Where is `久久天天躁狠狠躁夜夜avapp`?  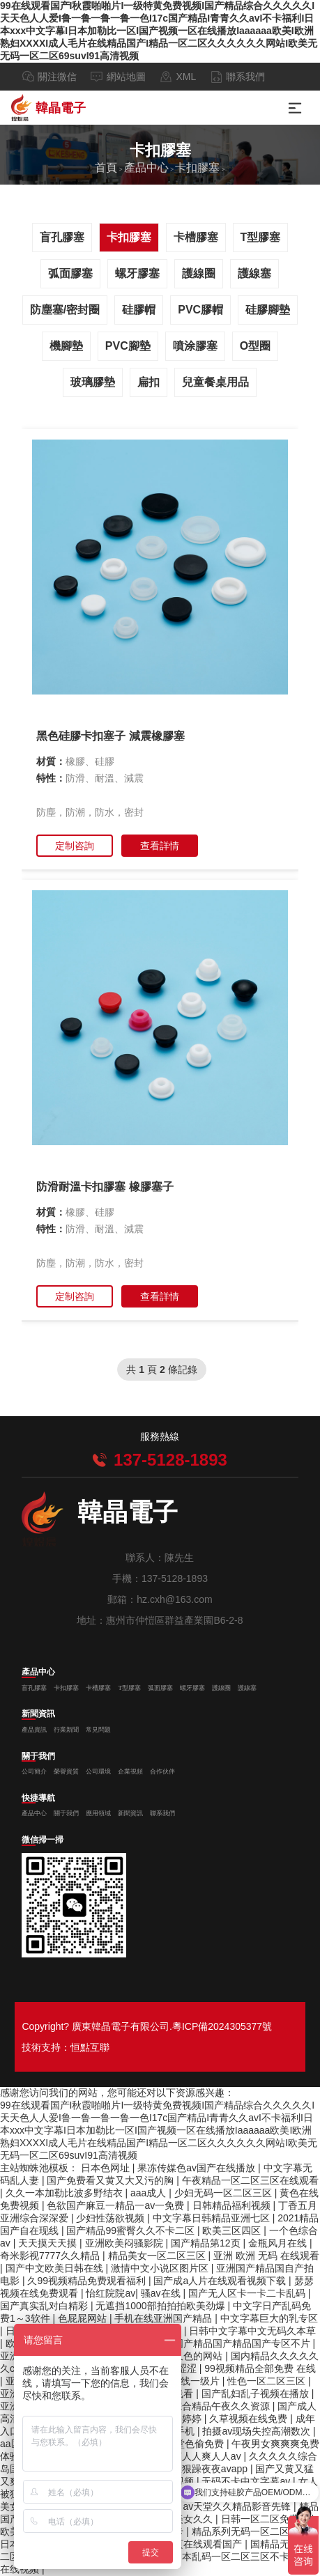 久久天天躁狠狠躁夜夜avapp is located at coordinates (186, 2468).